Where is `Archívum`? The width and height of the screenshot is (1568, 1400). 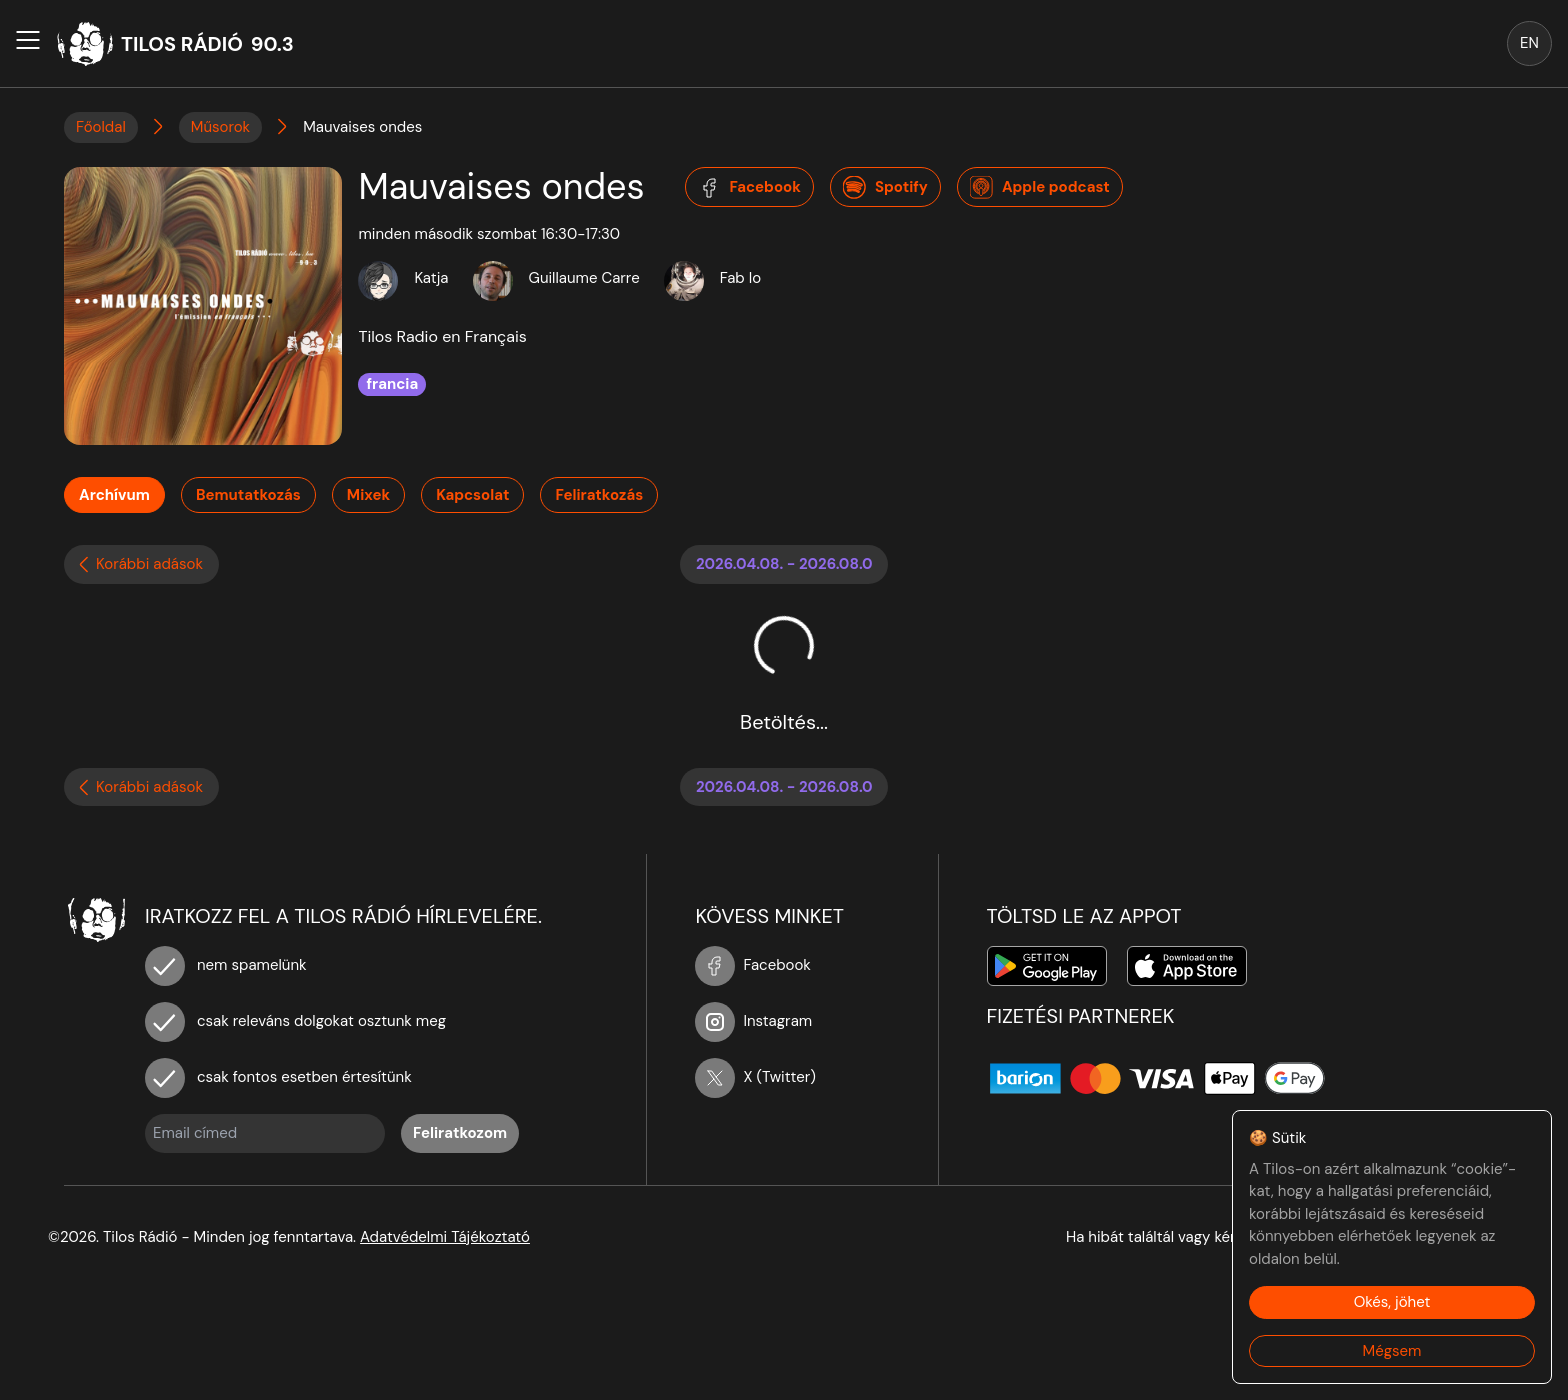 Archívum is located at coordinates (114, 495).